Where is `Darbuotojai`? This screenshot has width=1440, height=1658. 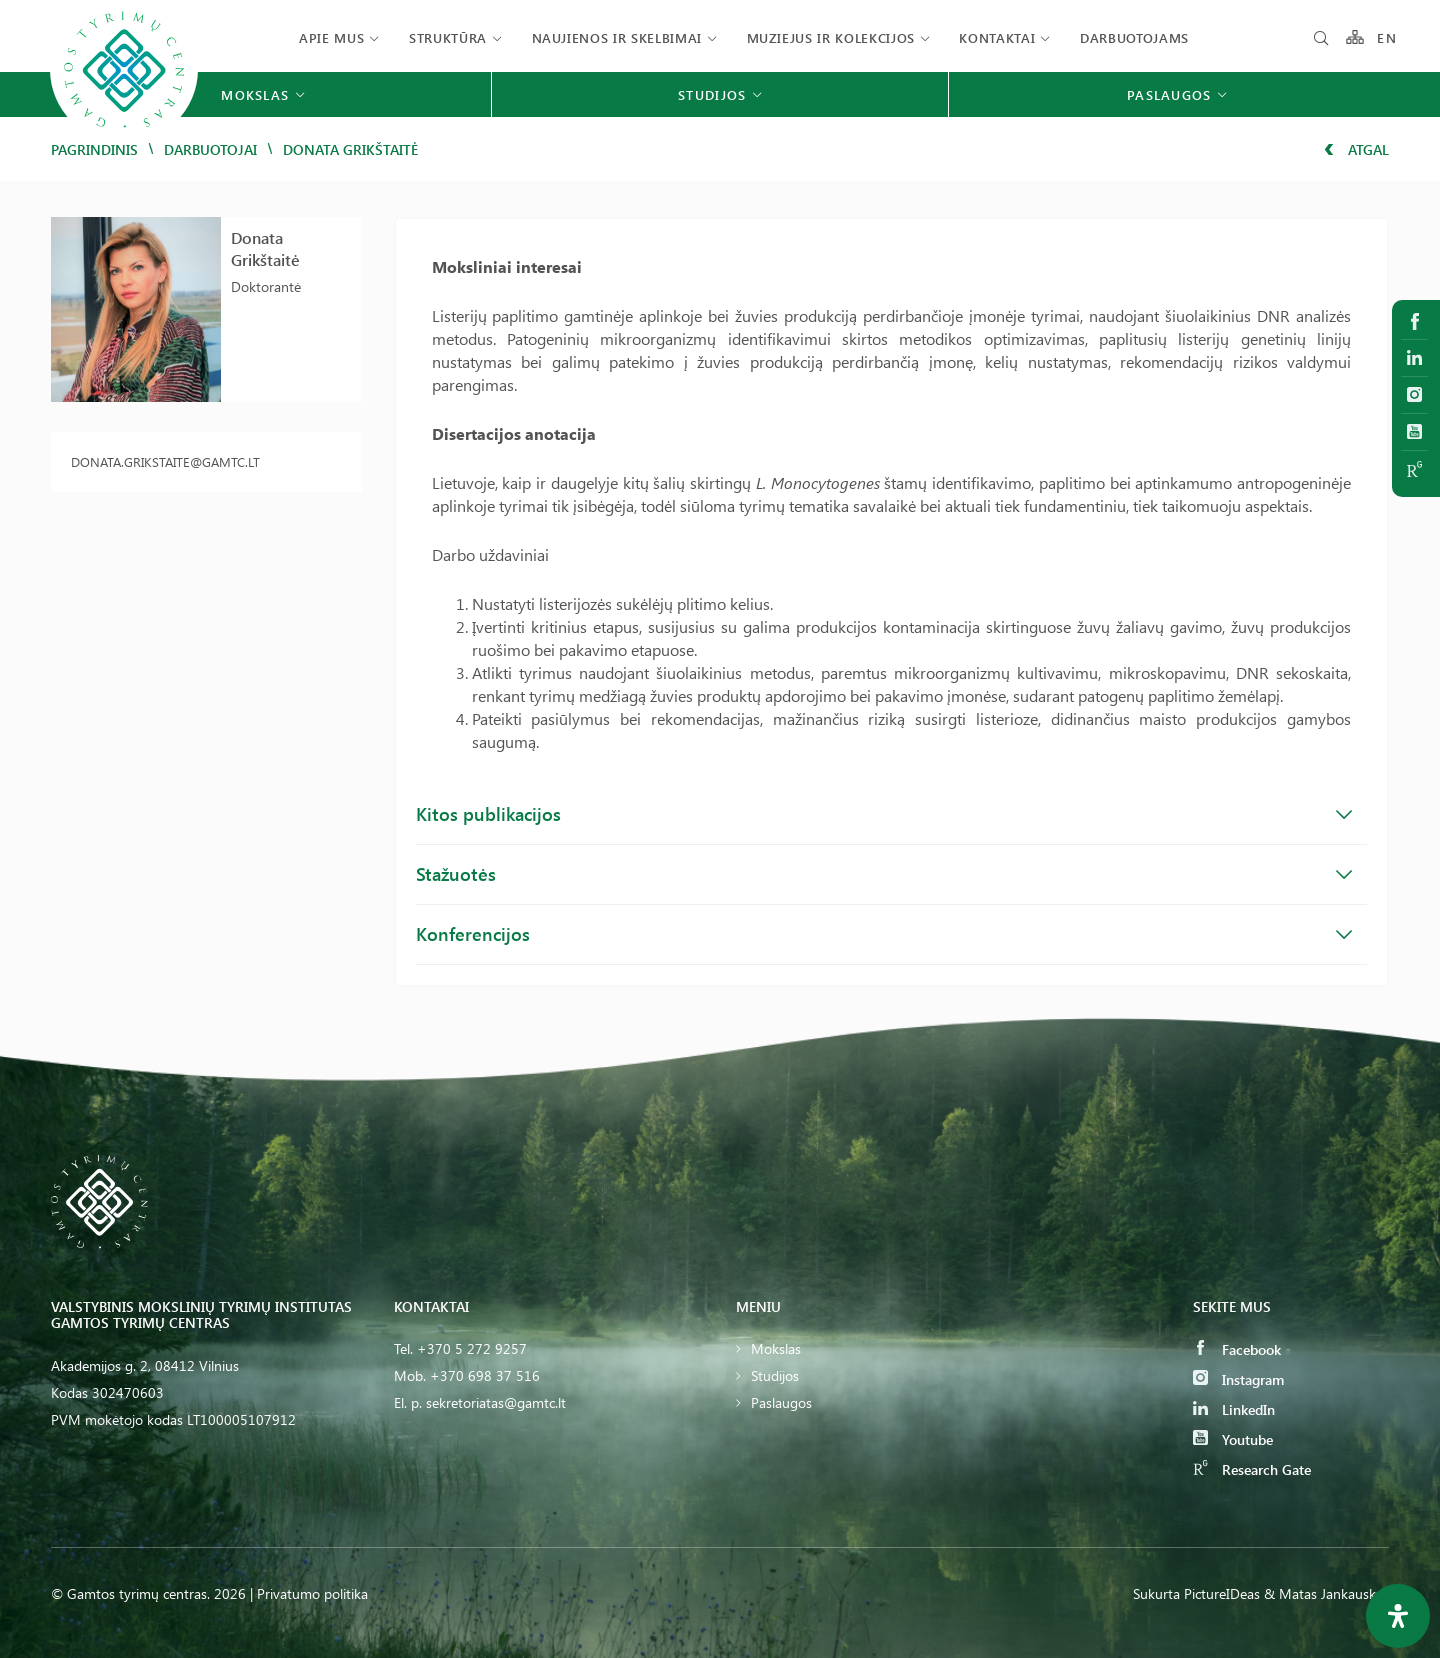
Darbuotojai is located at coordinates (210, 149).